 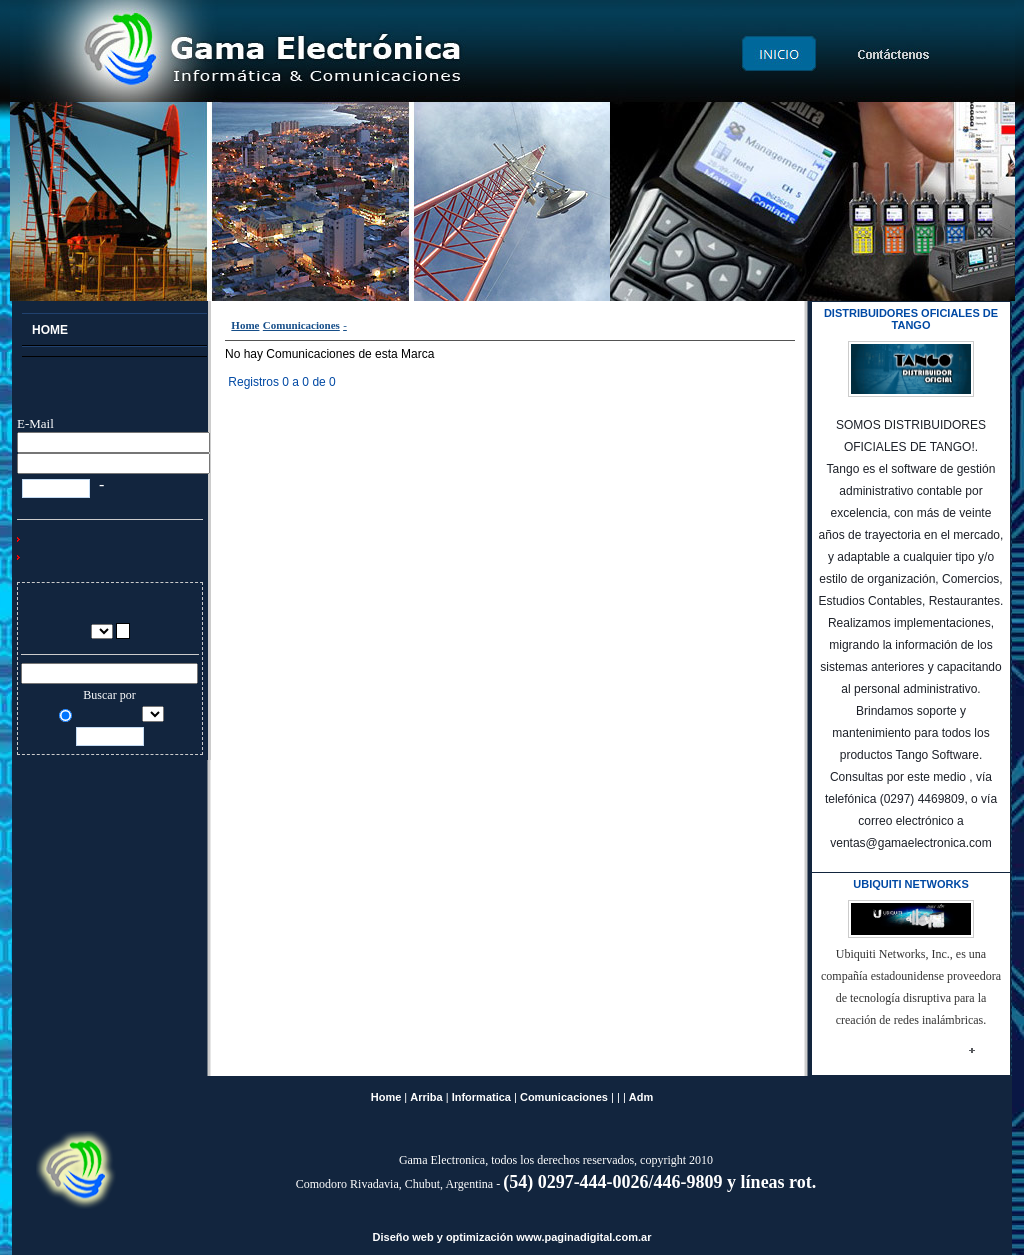 I want to click on Informatica, so click(x=481, y=1097).